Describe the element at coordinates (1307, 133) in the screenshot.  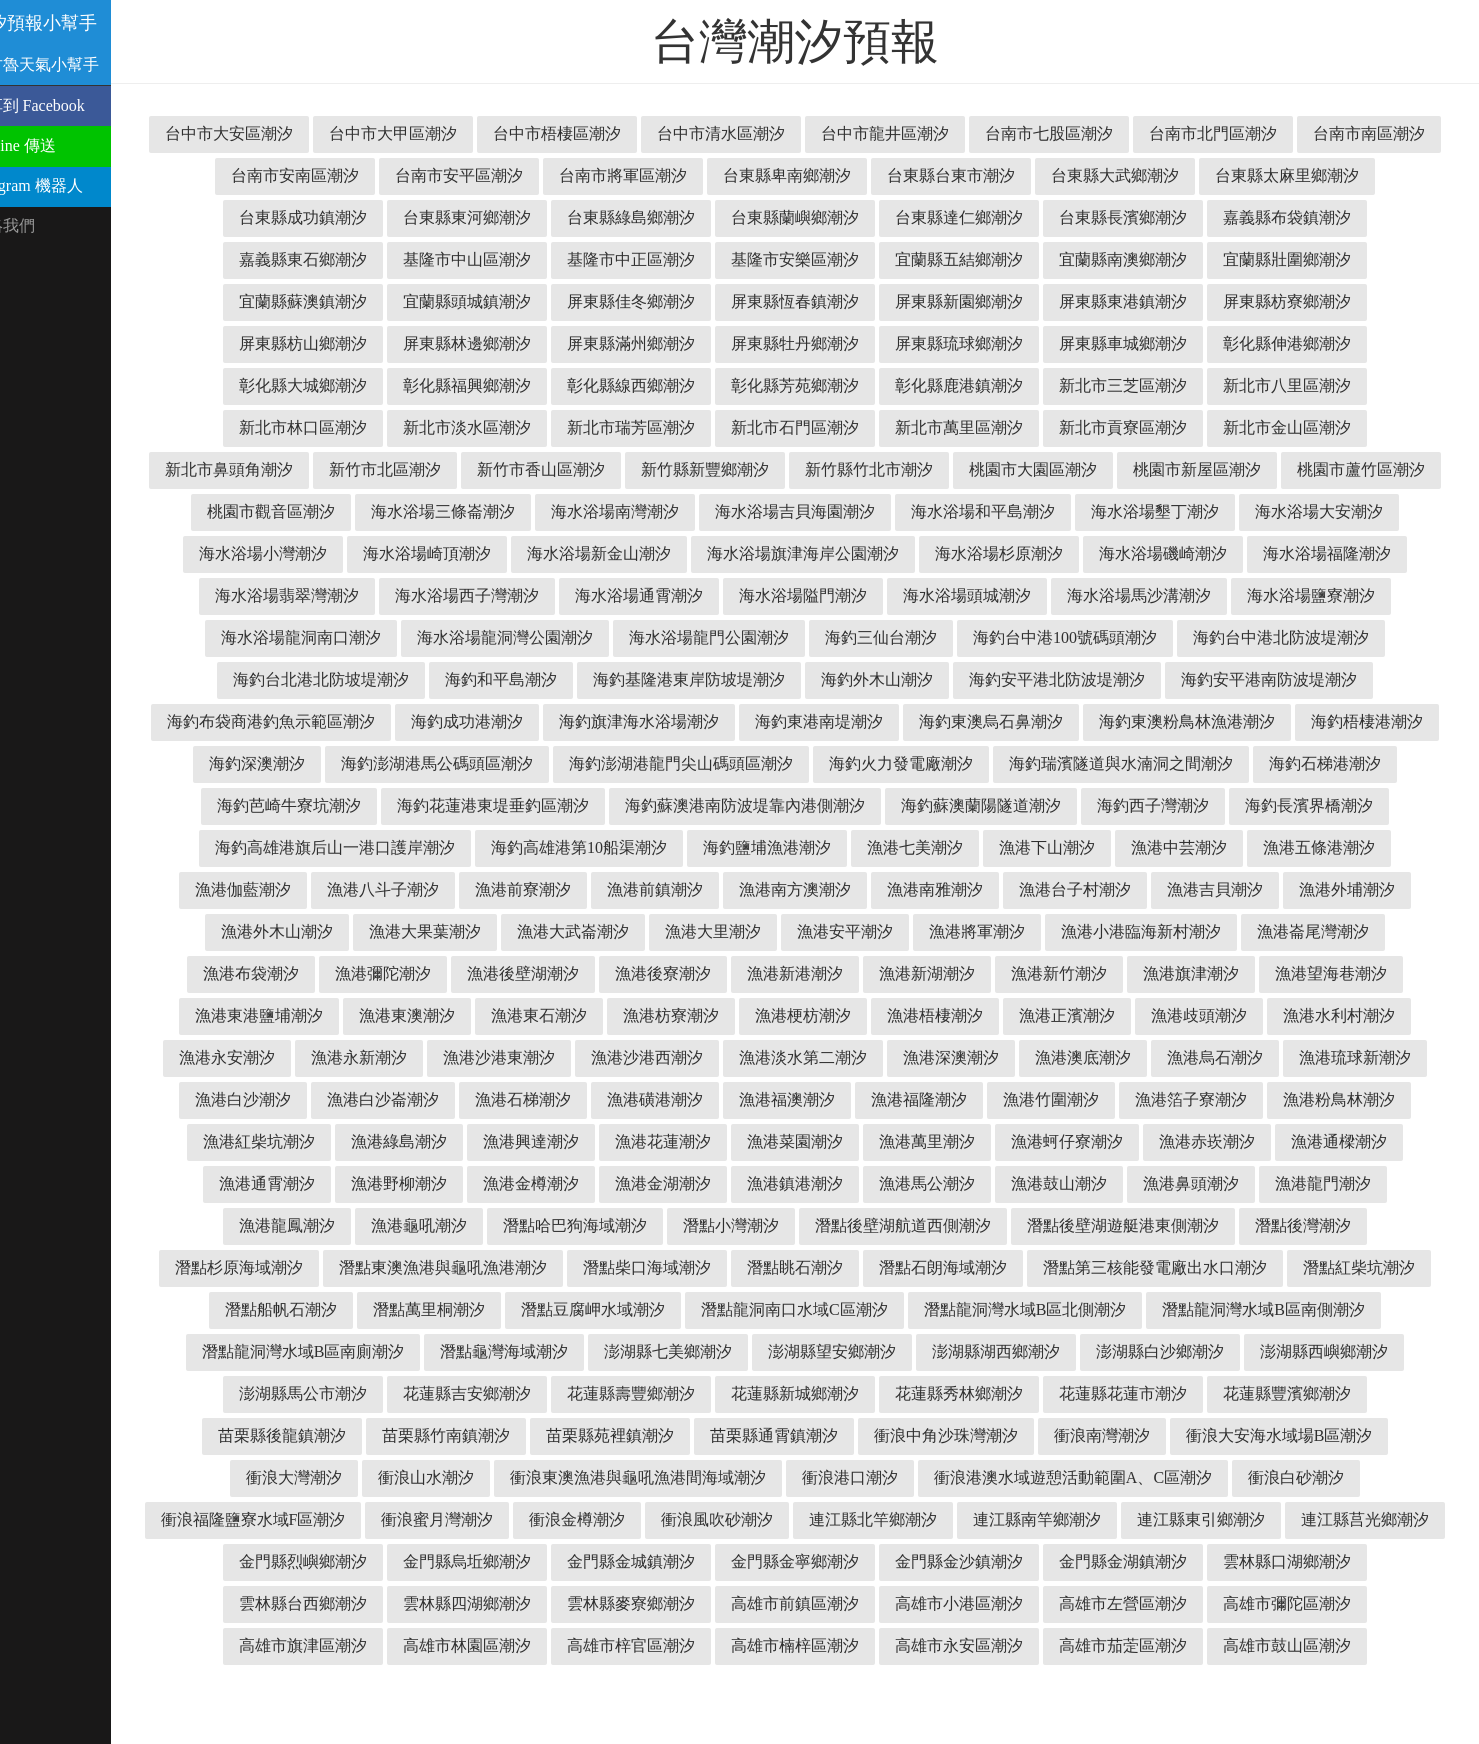
I see `台南市北門區潮汐` at that location.